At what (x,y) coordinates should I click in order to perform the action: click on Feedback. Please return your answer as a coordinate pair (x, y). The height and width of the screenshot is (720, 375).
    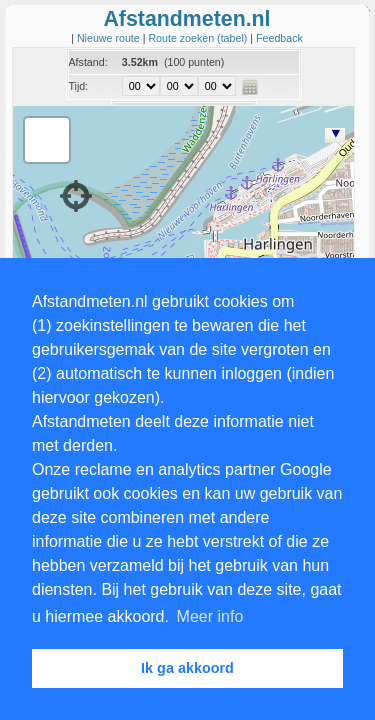
    Looking at the image, I should click on (279, 38).